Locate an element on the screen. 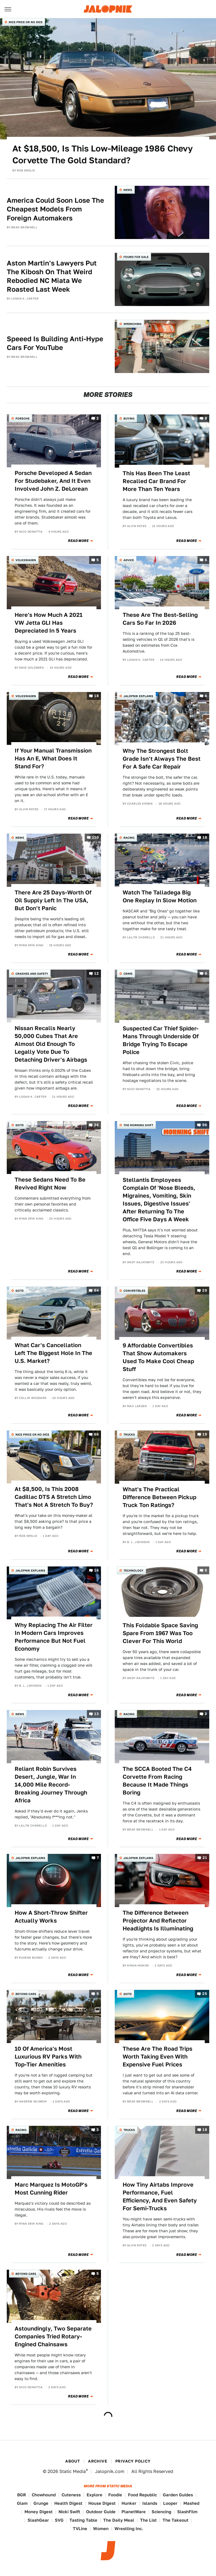  Found For Sale is located at coordinates (135, 256).